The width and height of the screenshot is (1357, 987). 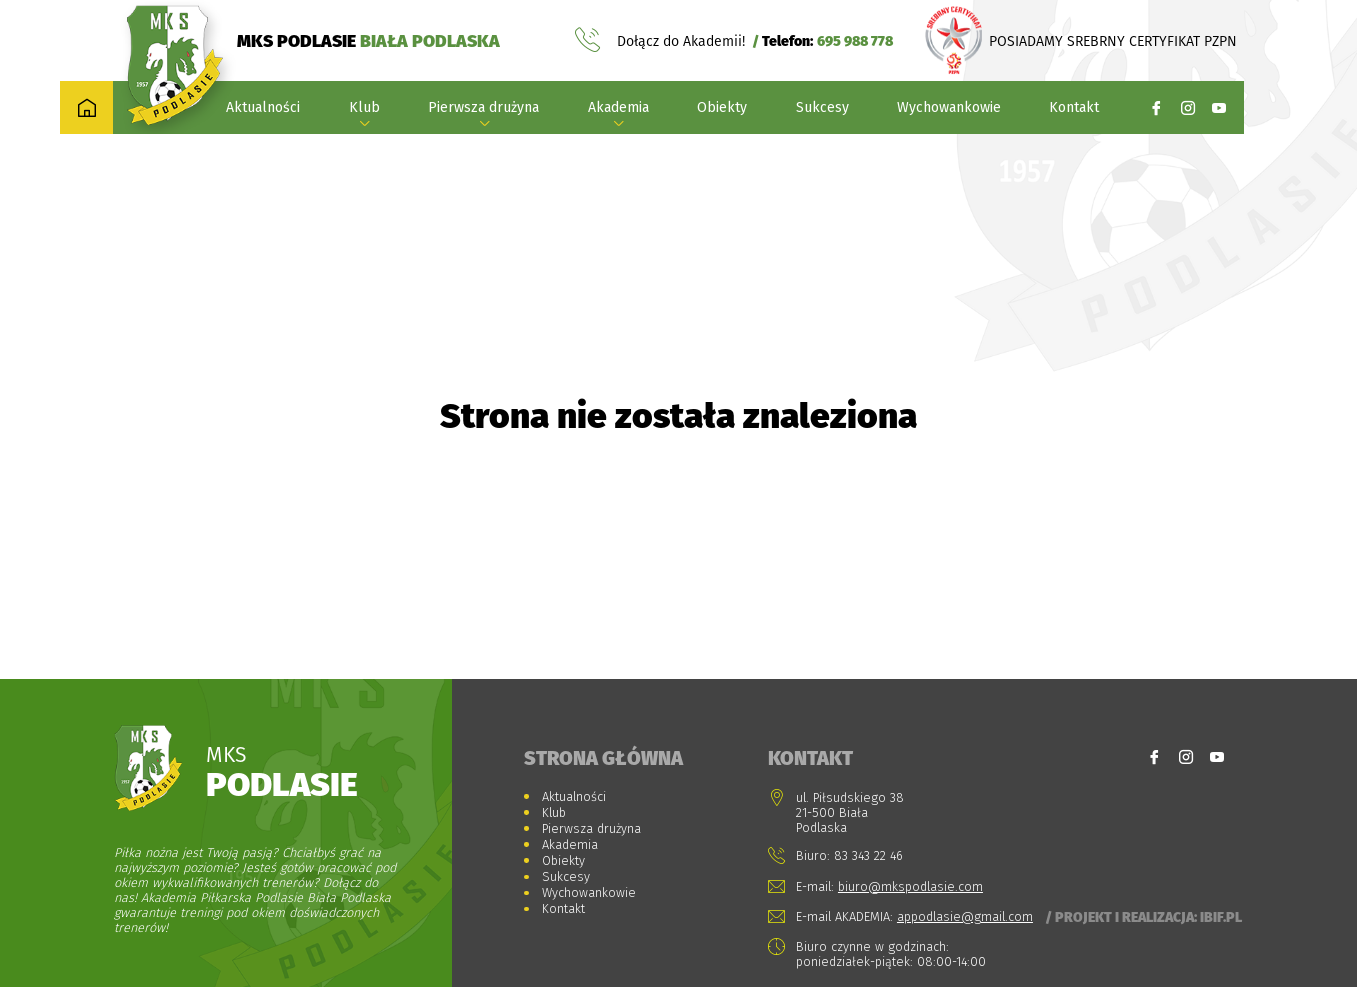 I want to click on Akademia, so click(x=618, y=107).